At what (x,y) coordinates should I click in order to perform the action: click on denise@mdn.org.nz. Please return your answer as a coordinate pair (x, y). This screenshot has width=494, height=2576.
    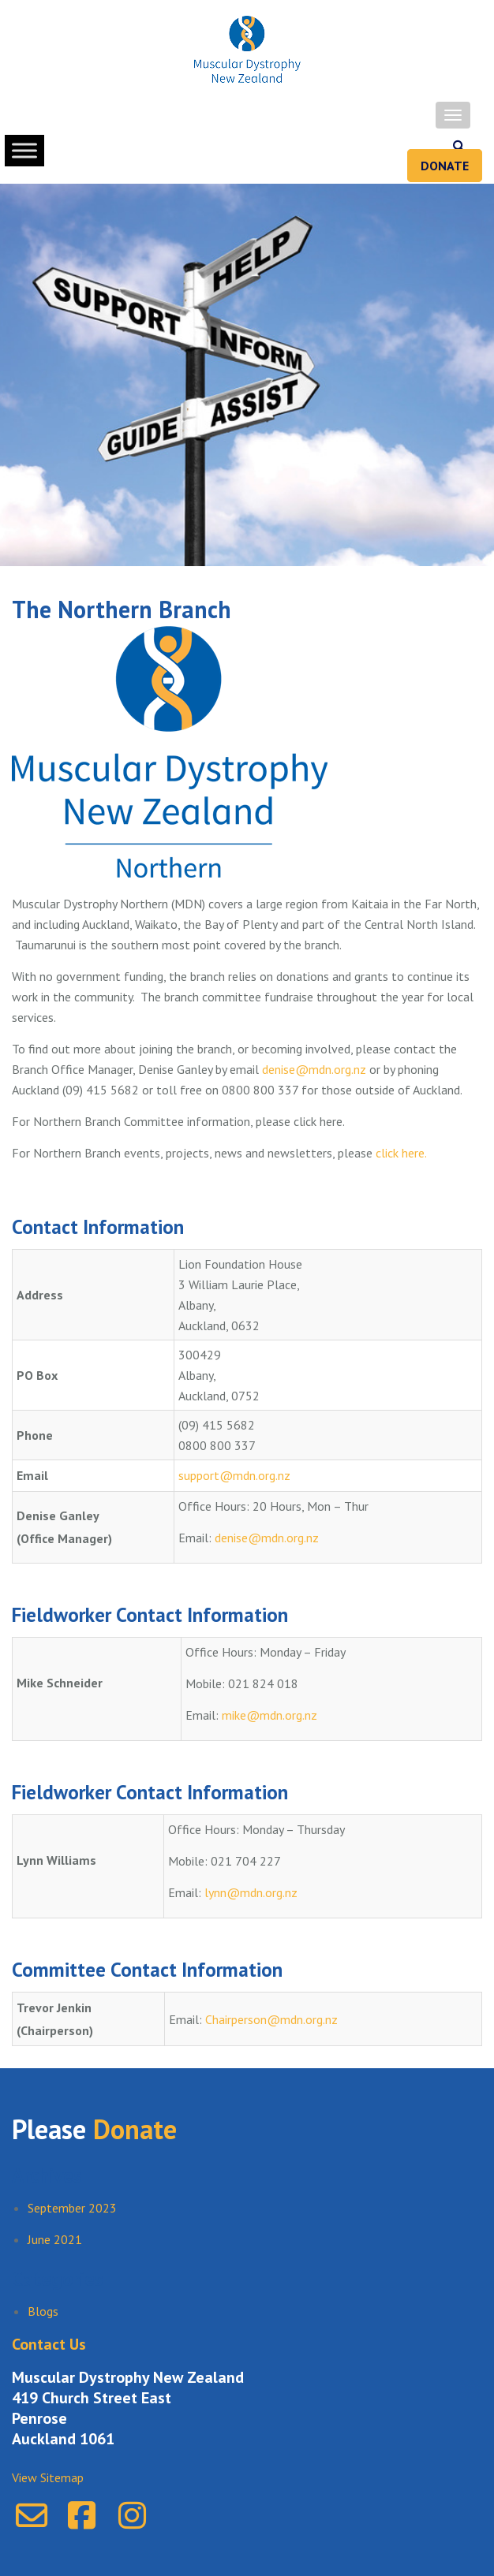
    Looking at the image, I should click on (314, 1069).